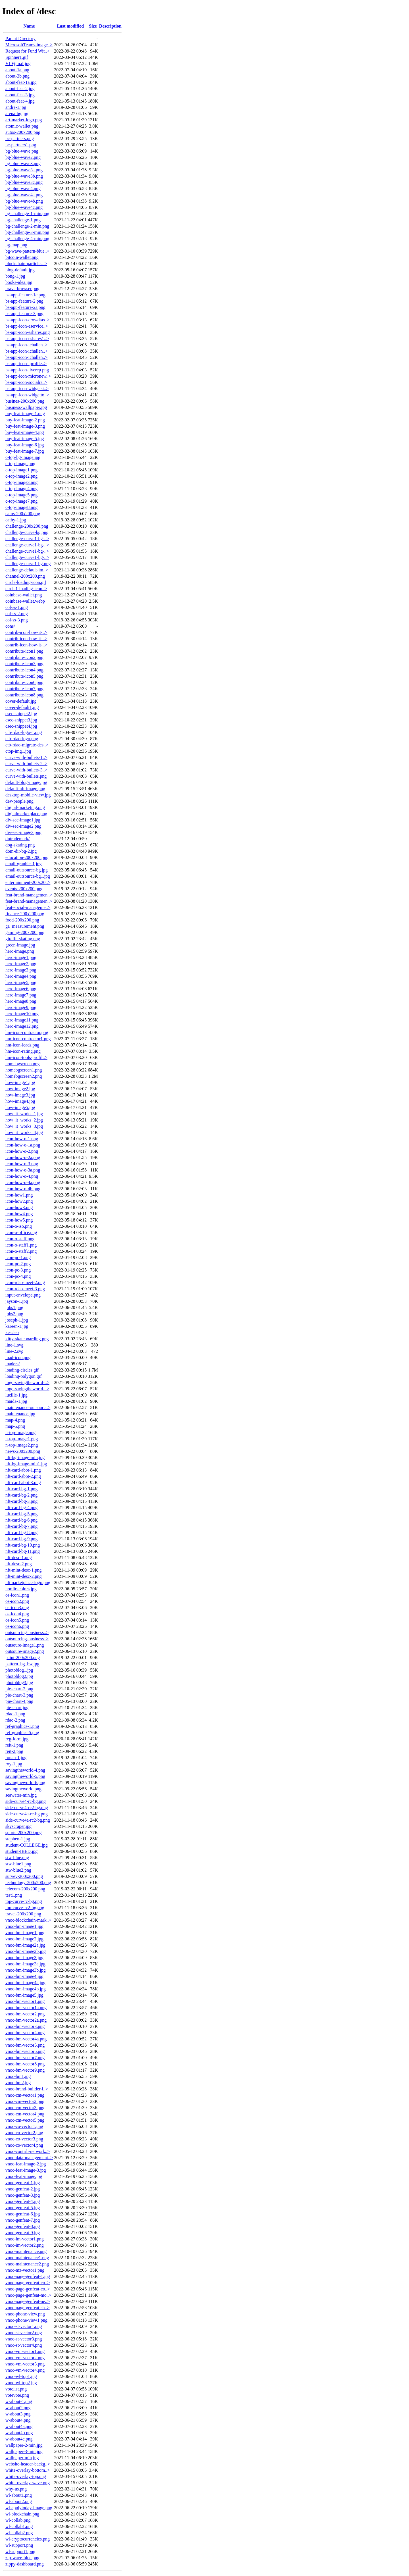 This screenshot has width=409, height=2576. Describe the element at coordinates (27, 1407) in the screenshot. I see `maintenance-outsourc..>` at that location.